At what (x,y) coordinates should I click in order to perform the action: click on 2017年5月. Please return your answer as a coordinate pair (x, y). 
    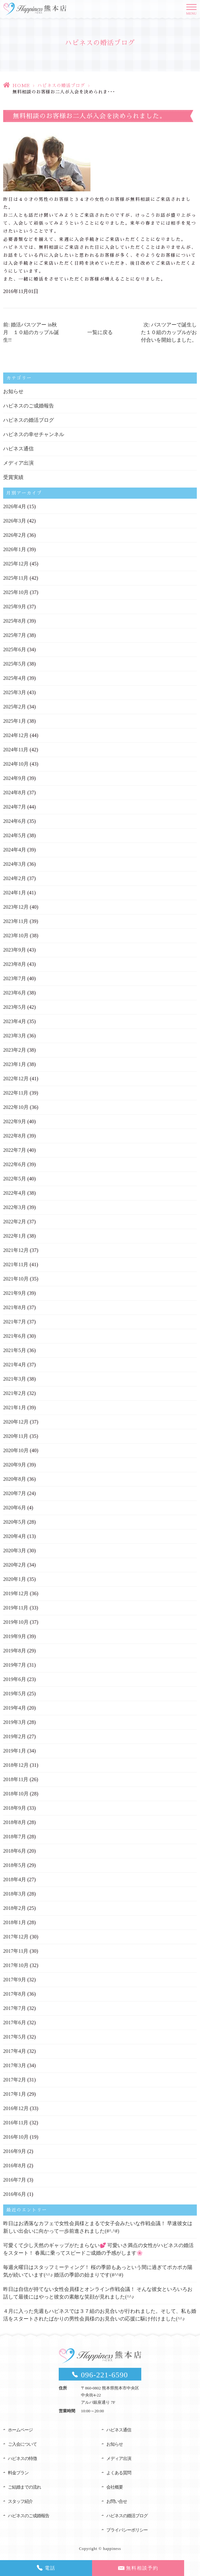
    Looking at the image, I should click on (14, 2037).